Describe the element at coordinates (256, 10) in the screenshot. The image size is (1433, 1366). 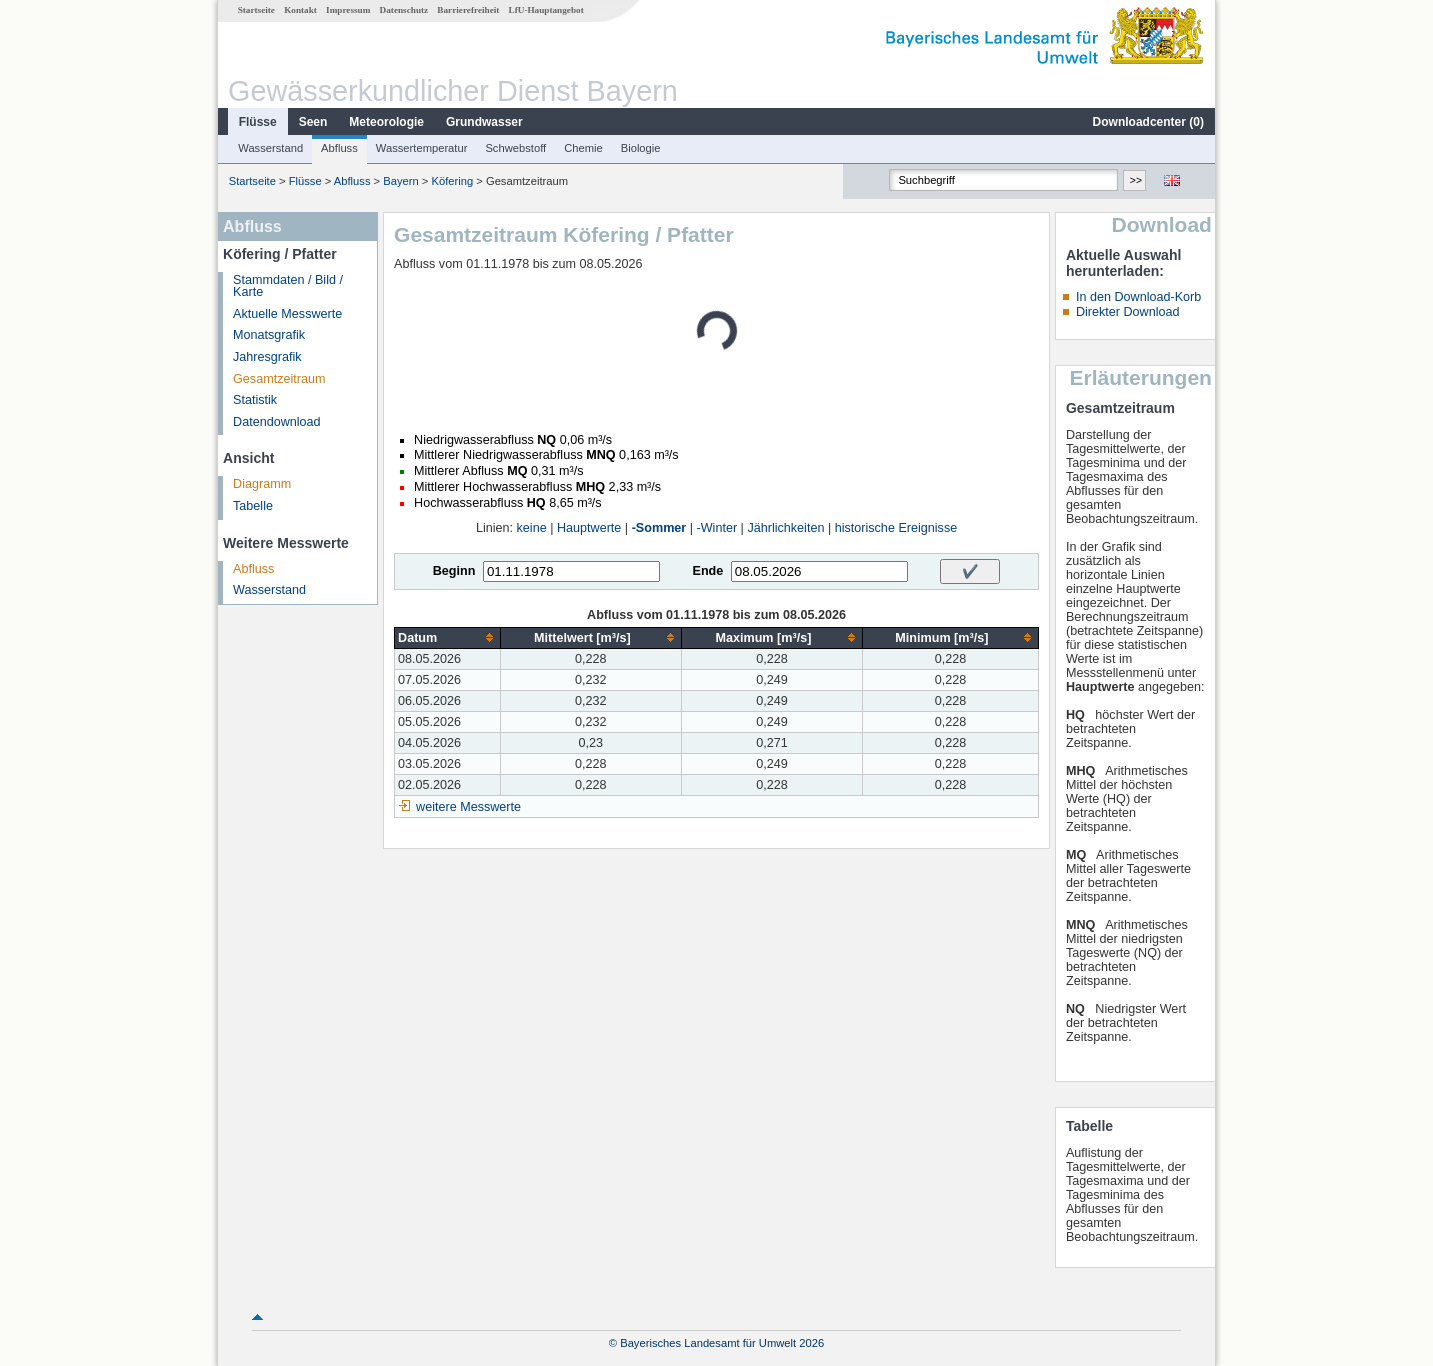
I see `Startseite` at that location.